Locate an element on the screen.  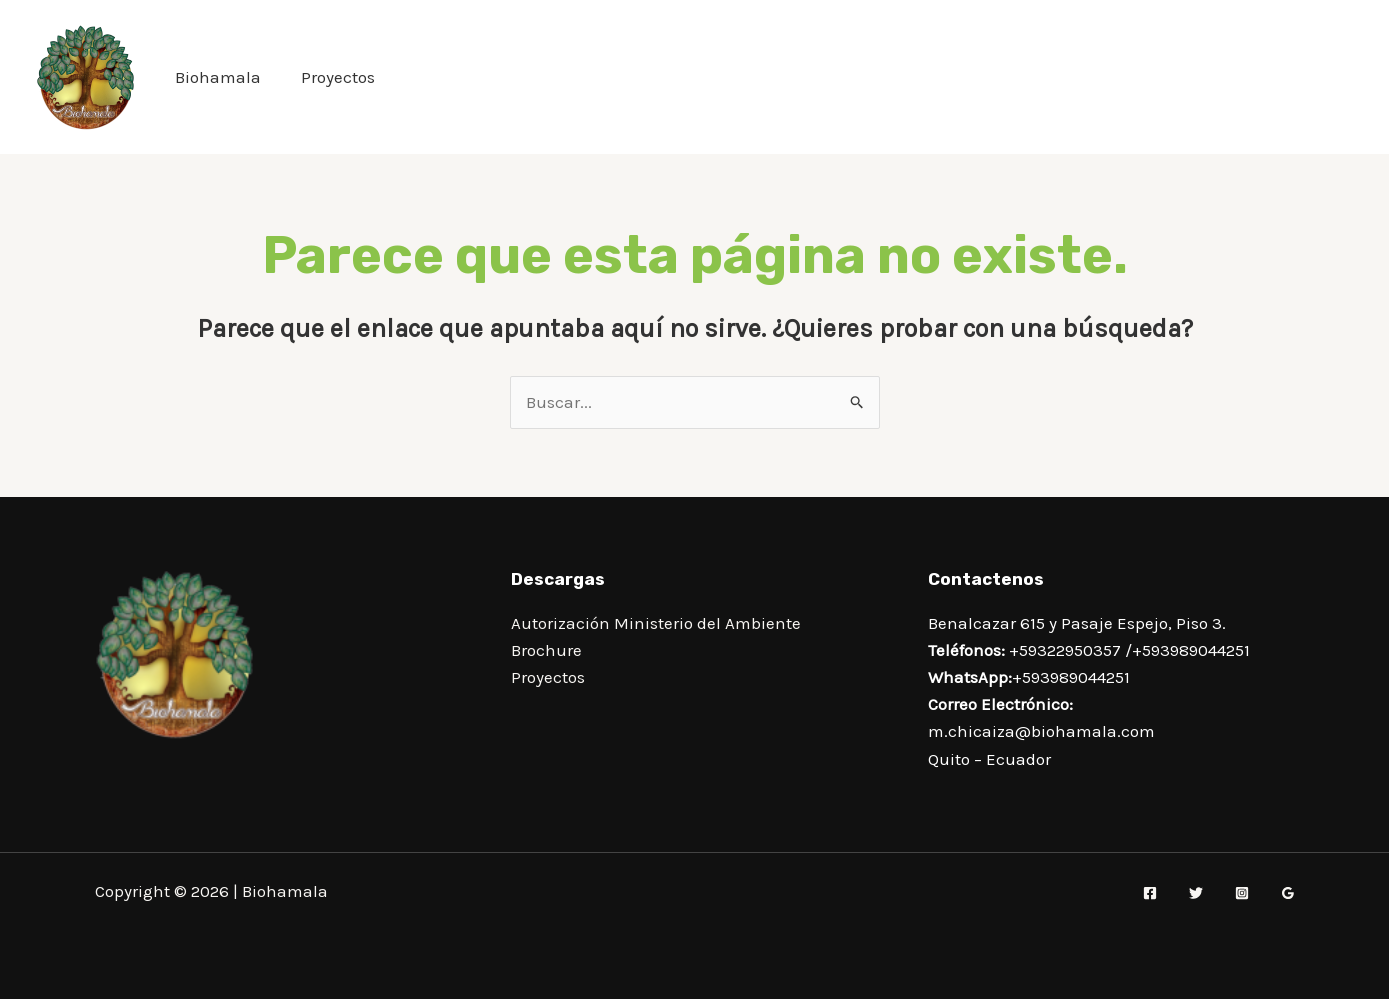
Autorización Ministerio del Ambiente is located at coordinates (656, 623).